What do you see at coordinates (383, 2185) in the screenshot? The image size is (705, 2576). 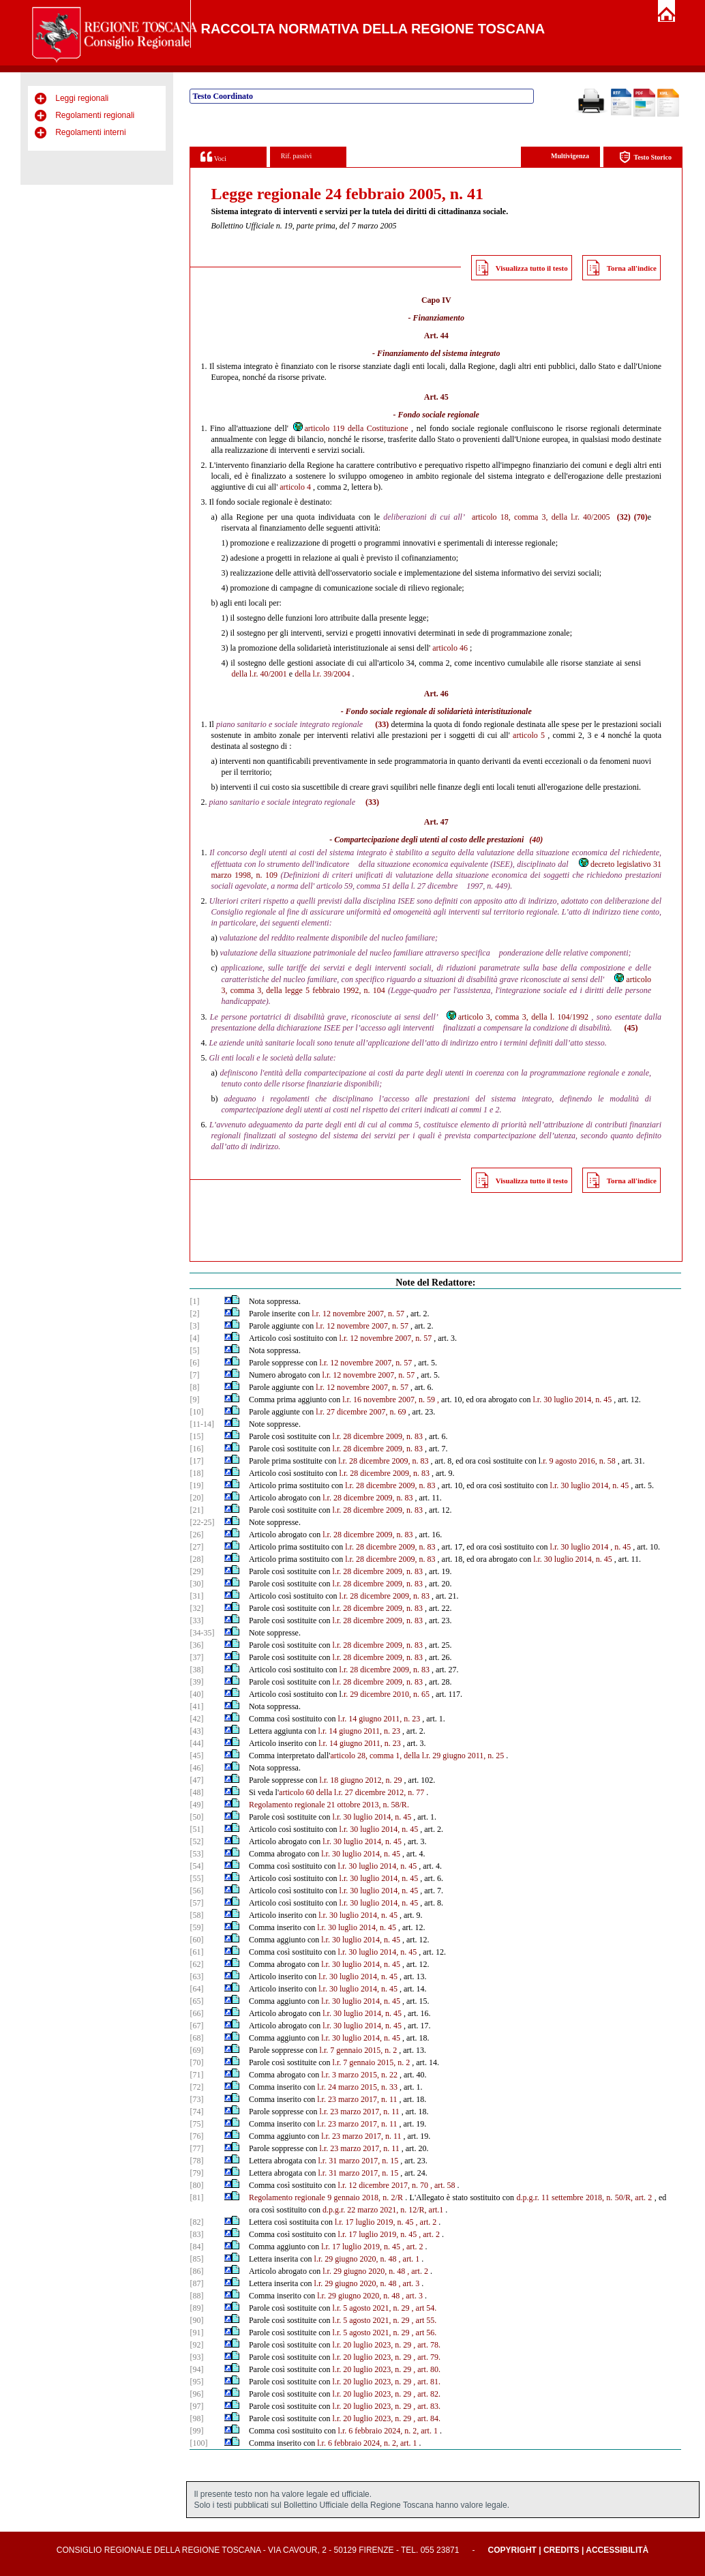 I see `l.r. 12 dicembre 2017, n. 70` at bounding box center [383, 2185].